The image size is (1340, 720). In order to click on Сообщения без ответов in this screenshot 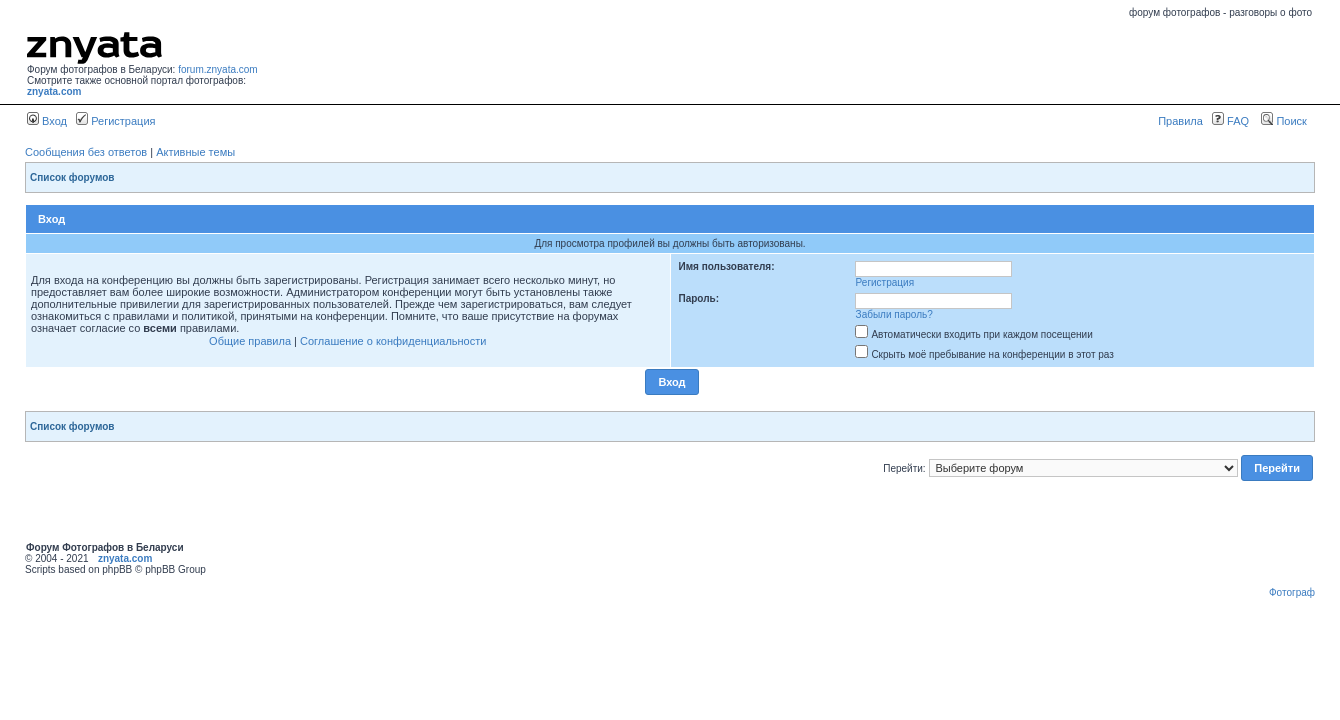, I will do `click(86, 152)`.